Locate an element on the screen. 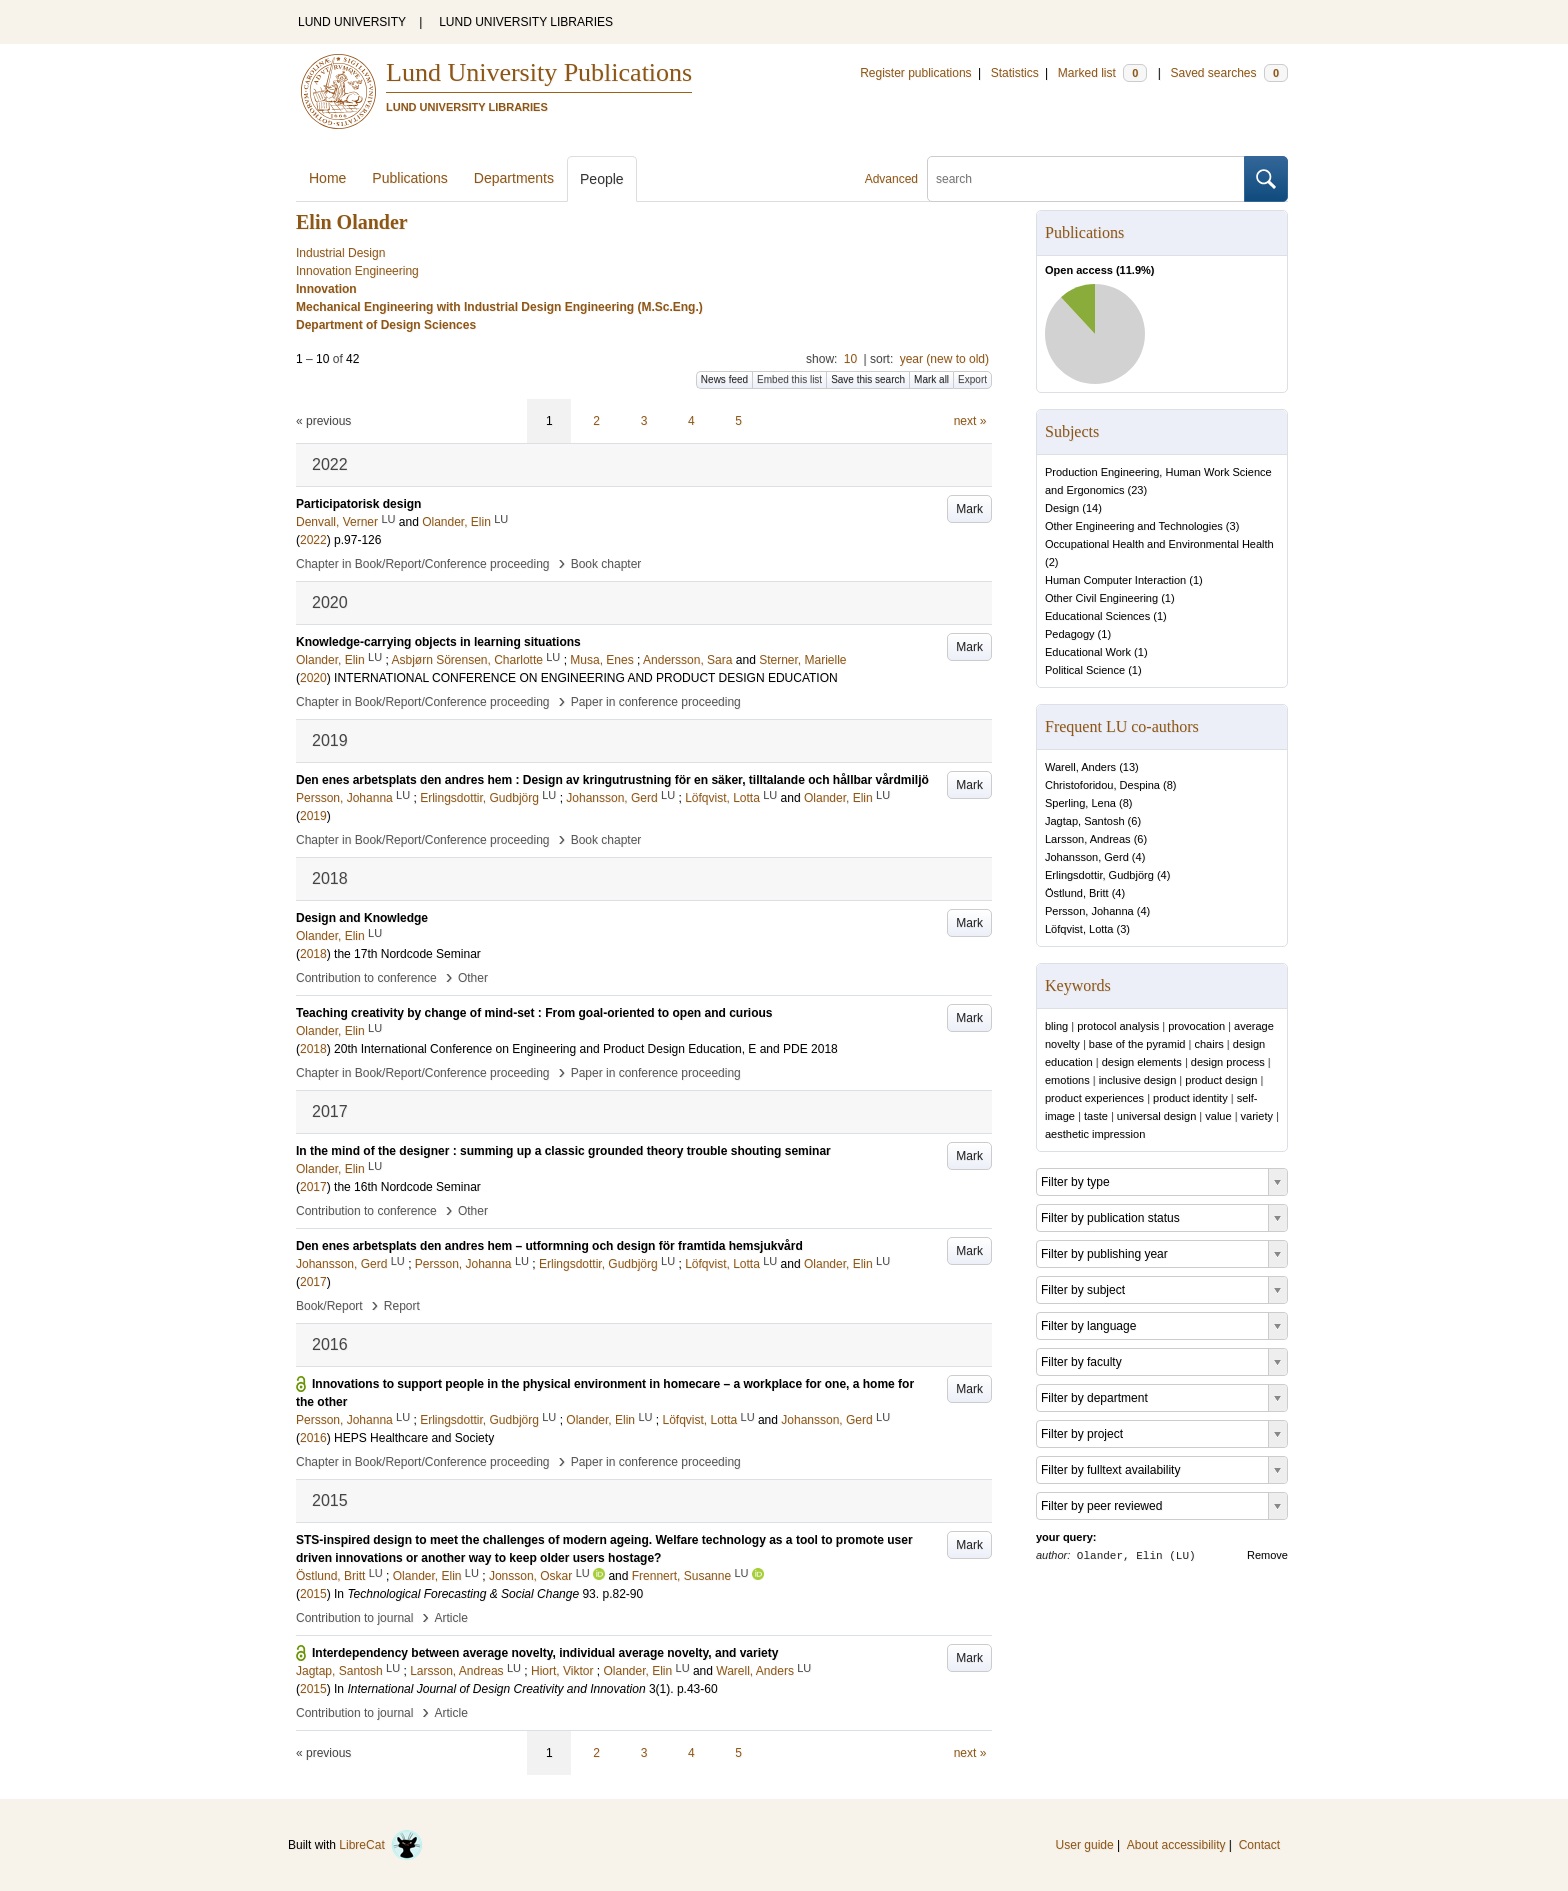 The image size is (1568, 1891). 10 is located at coordinates (850, 359).